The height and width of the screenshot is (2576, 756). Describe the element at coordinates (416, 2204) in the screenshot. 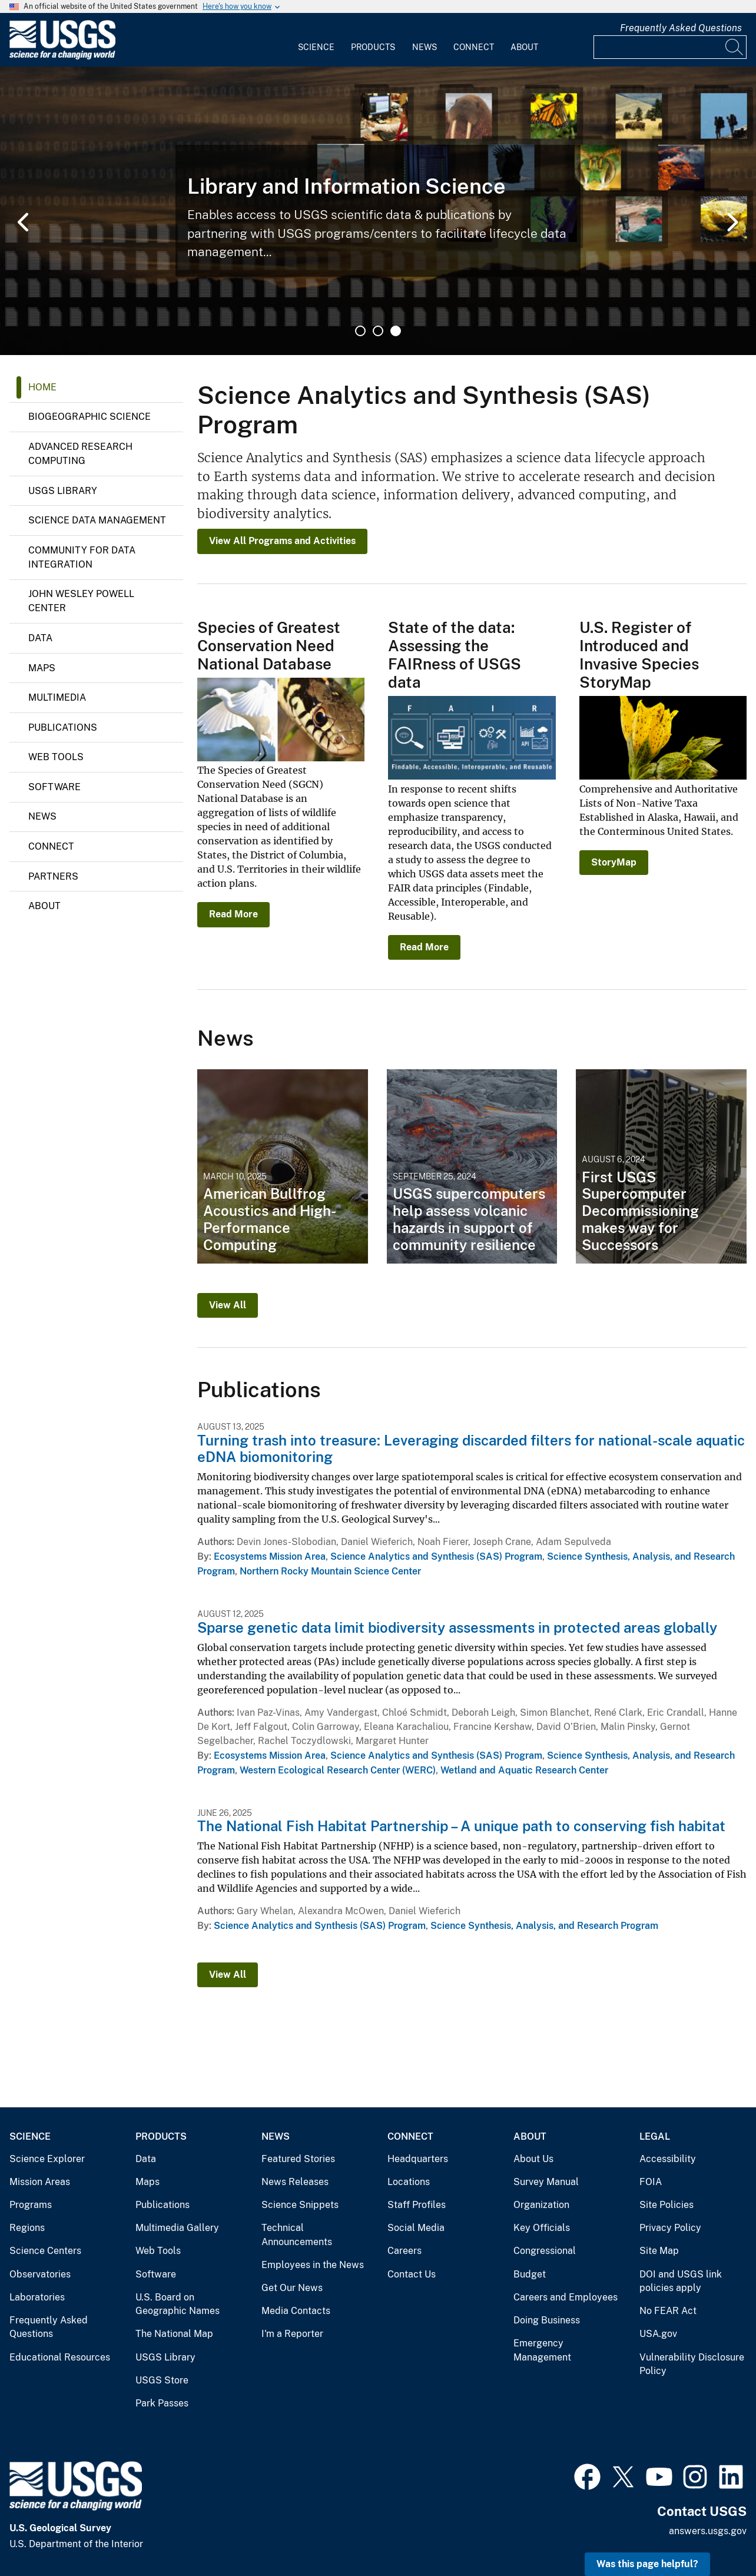

I see `Staff Profiles` at that location.